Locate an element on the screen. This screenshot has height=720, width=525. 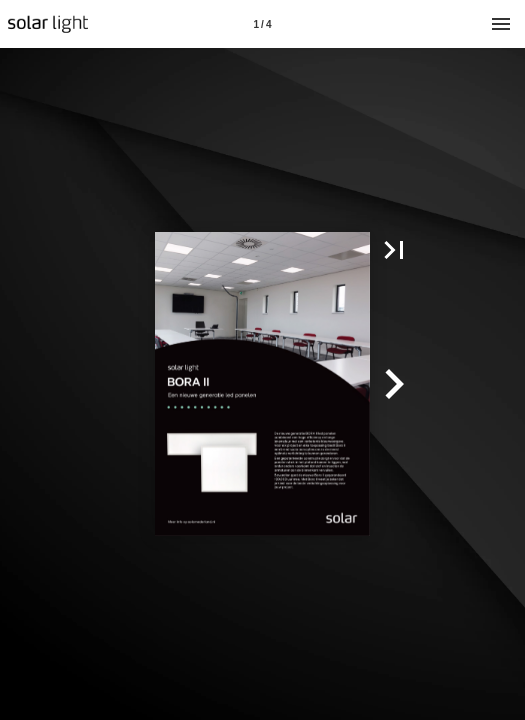
[Pagina 1] is located at coordinates (263, 24).